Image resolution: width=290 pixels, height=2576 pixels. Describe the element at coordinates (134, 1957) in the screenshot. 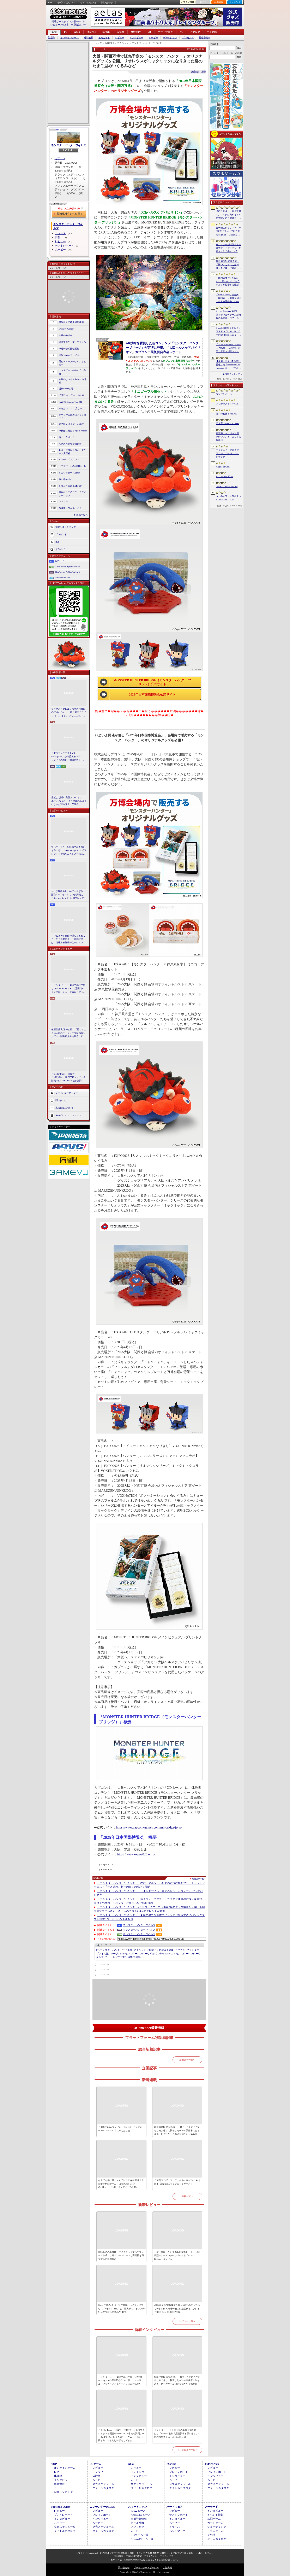

I see `簗島` at that location.